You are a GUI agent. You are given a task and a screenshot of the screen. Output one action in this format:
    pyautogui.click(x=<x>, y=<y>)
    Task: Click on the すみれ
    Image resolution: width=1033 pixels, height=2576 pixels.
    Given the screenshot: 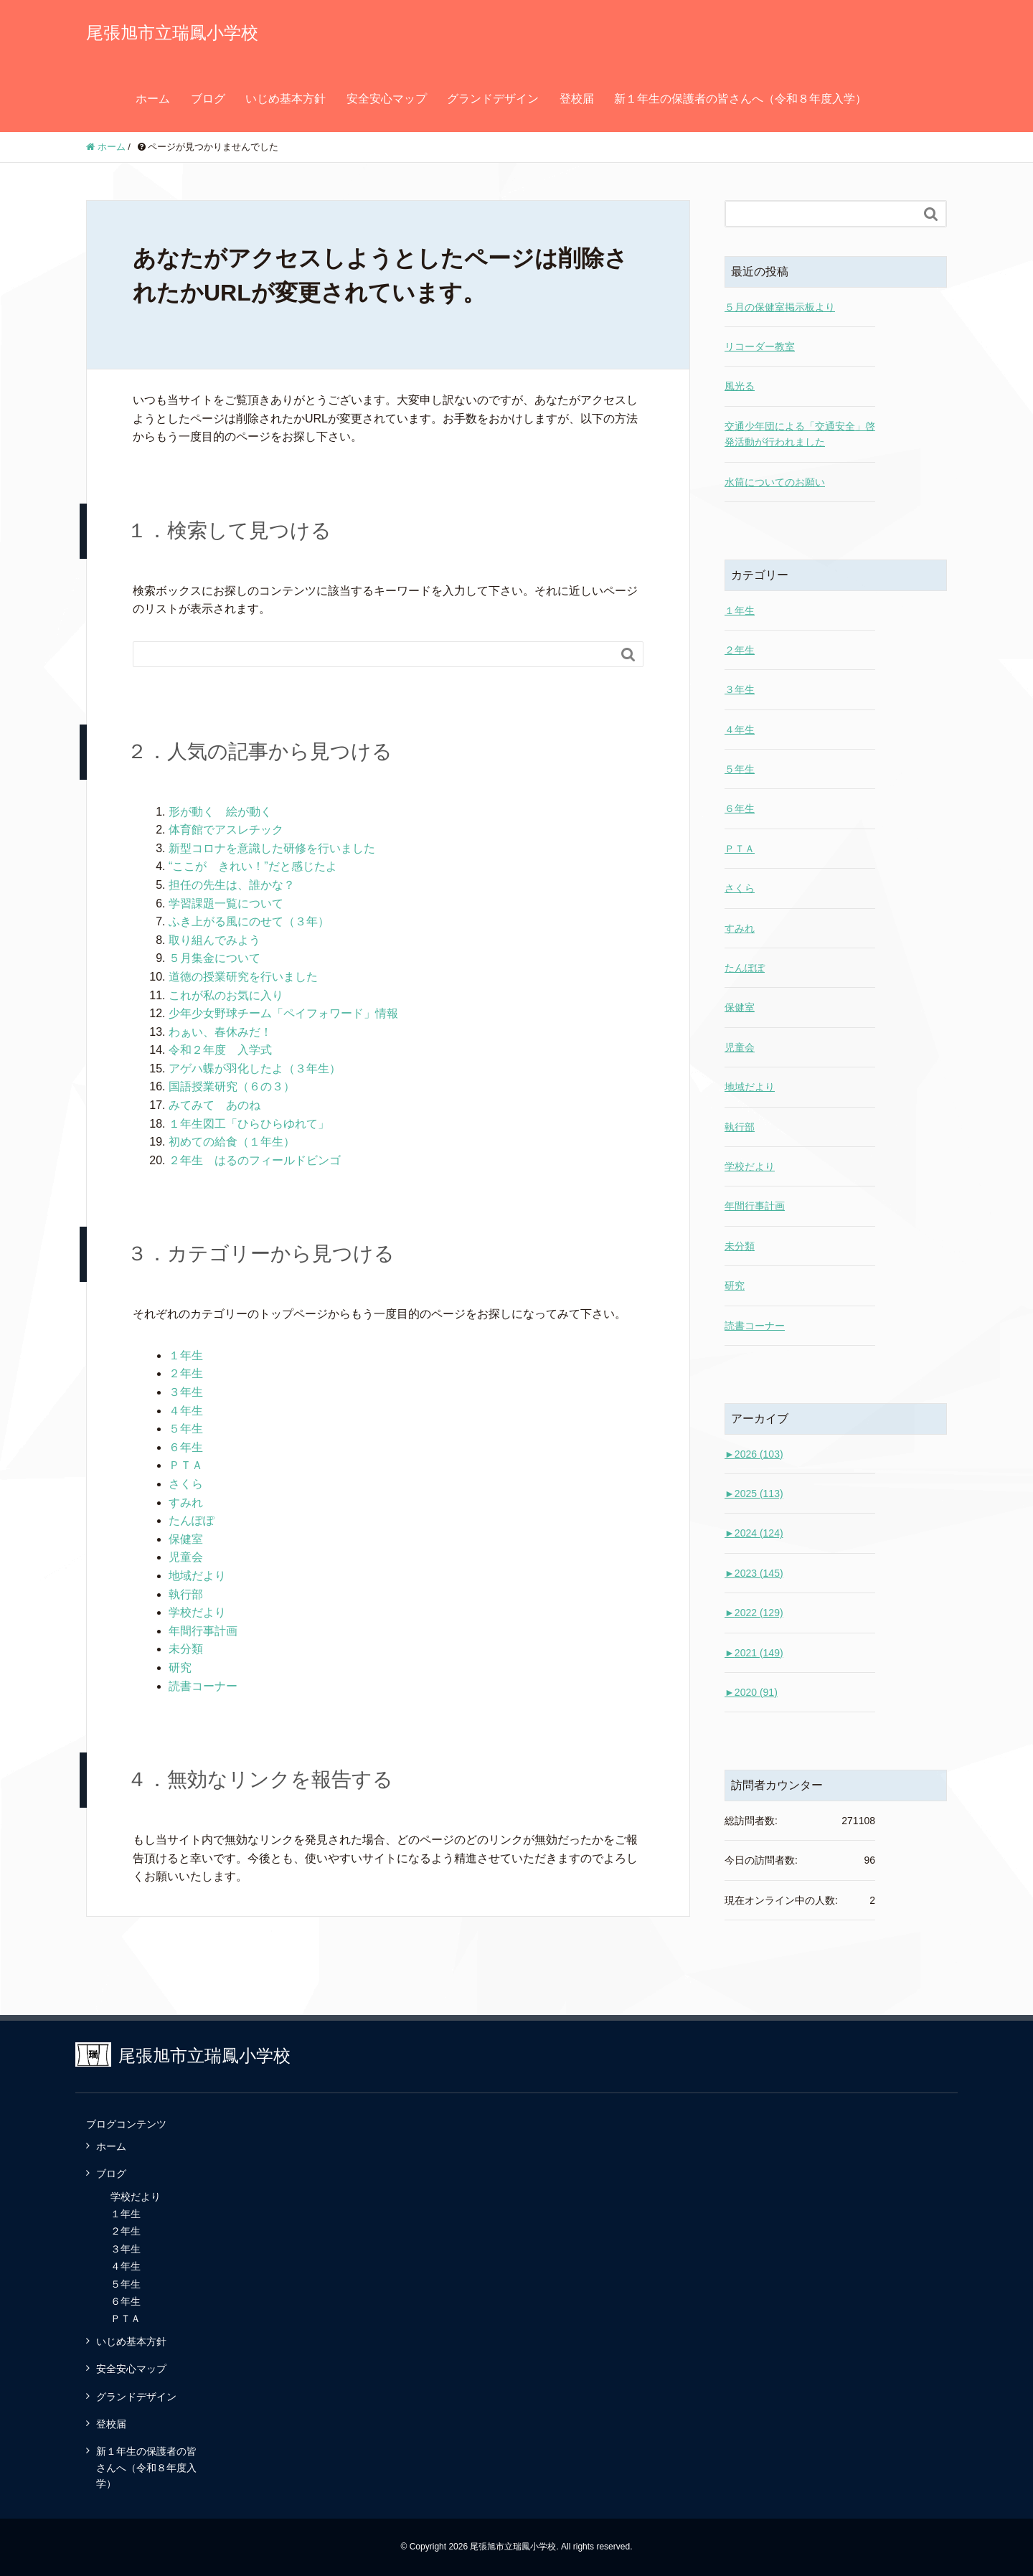 What is the action you would take?
    pyautogui.click(x=186, y=1502)
    